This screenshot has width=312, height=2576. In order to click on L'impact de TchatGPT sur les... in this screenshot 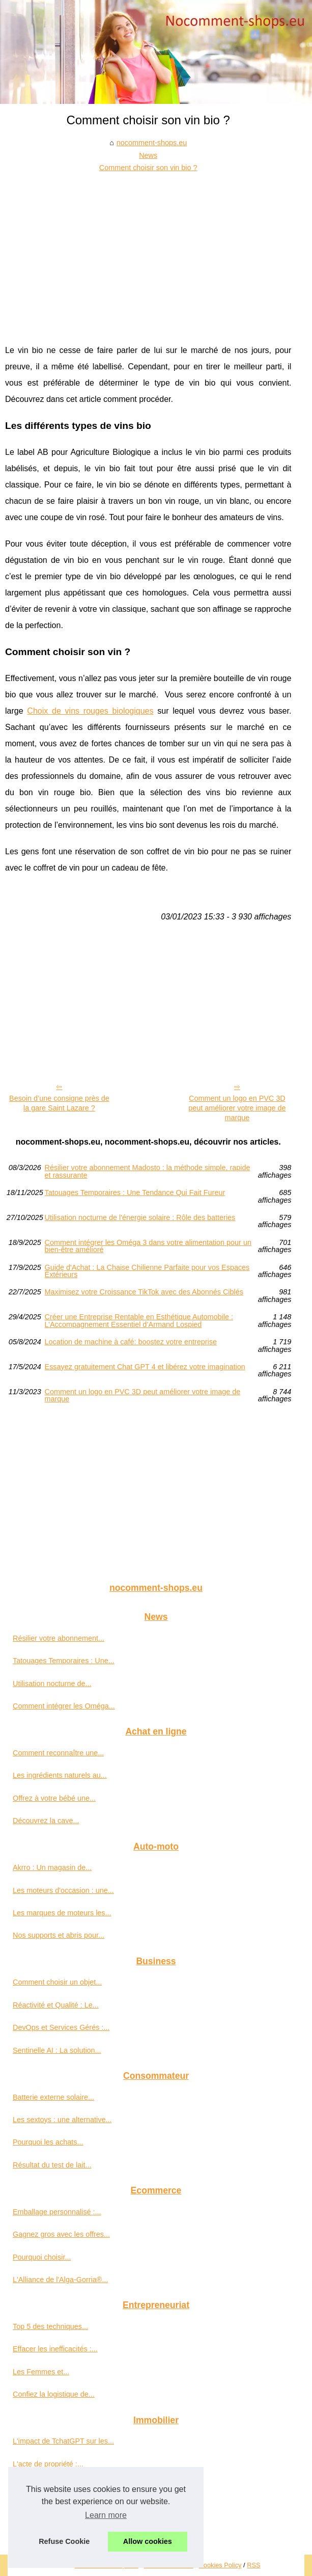, I will do `click(63, 2441)`.